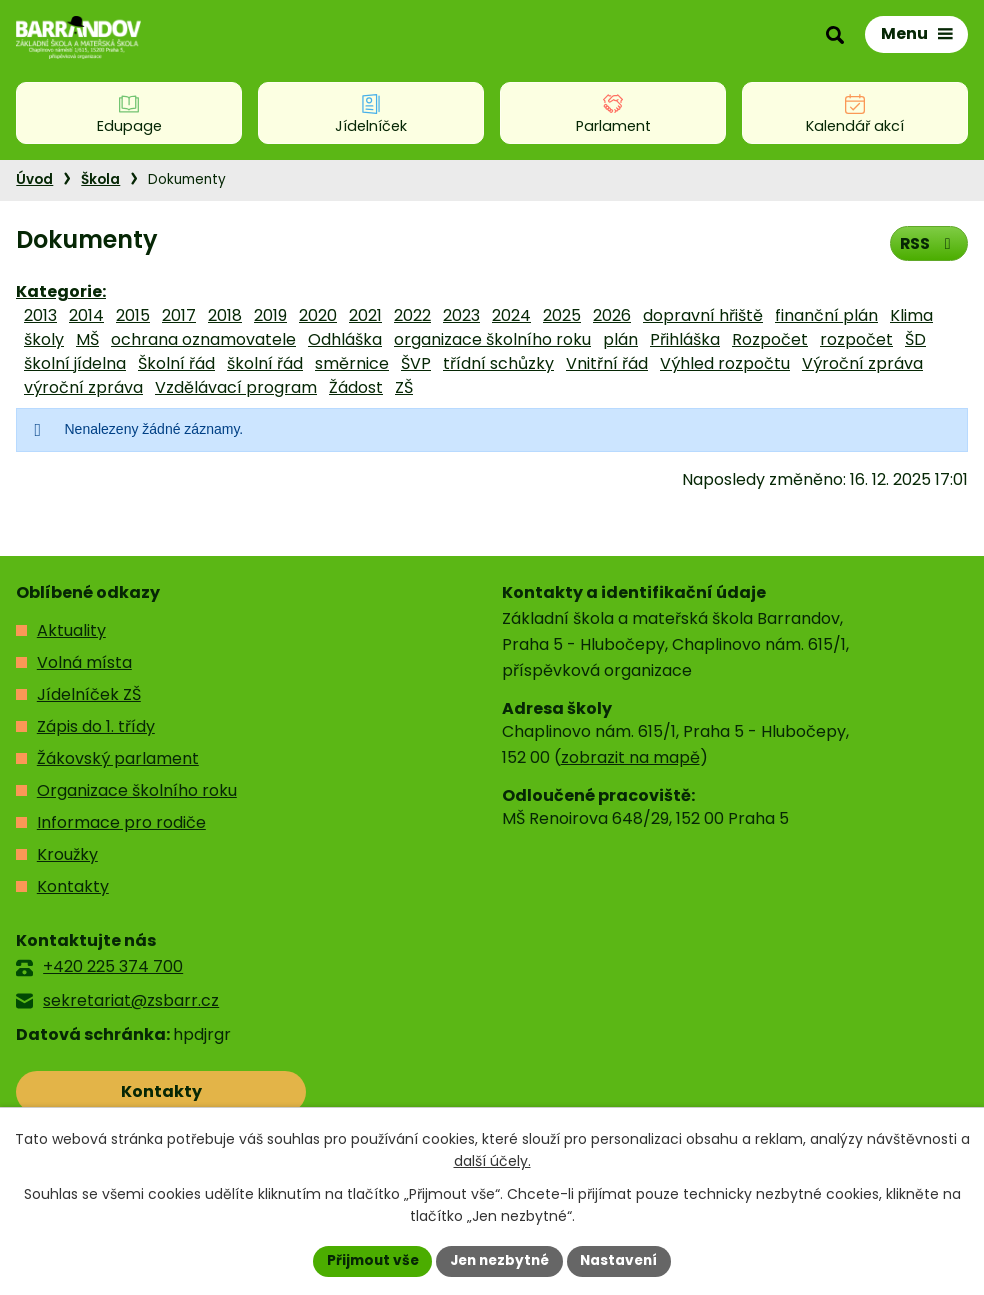 The image size is (984, 1295). Describe the element at coordinates (318, 315) in the screenshot. I see `2020` at that location.